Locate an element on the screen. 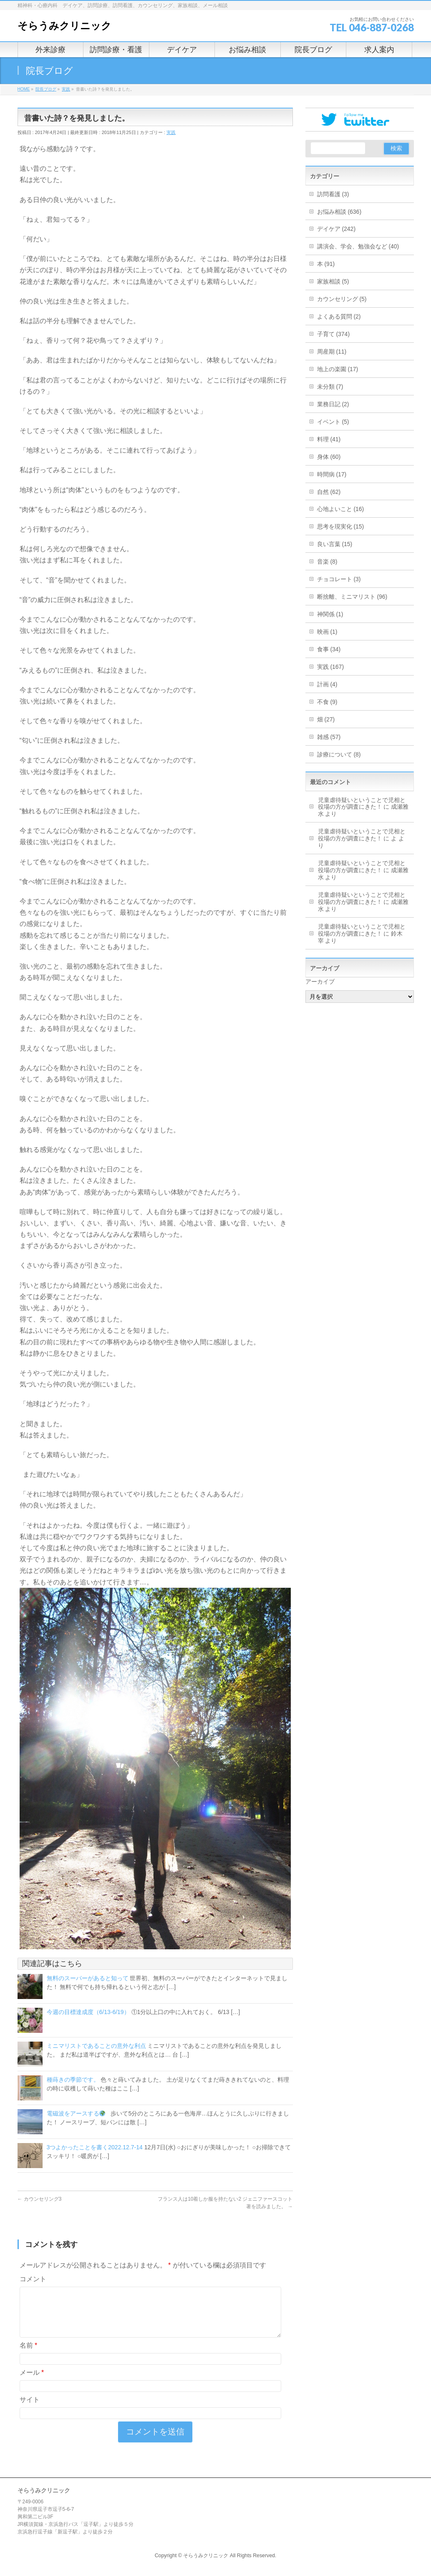 The image size is (431, 2576). 時間病 (17) is located at coordinates (332, 474).